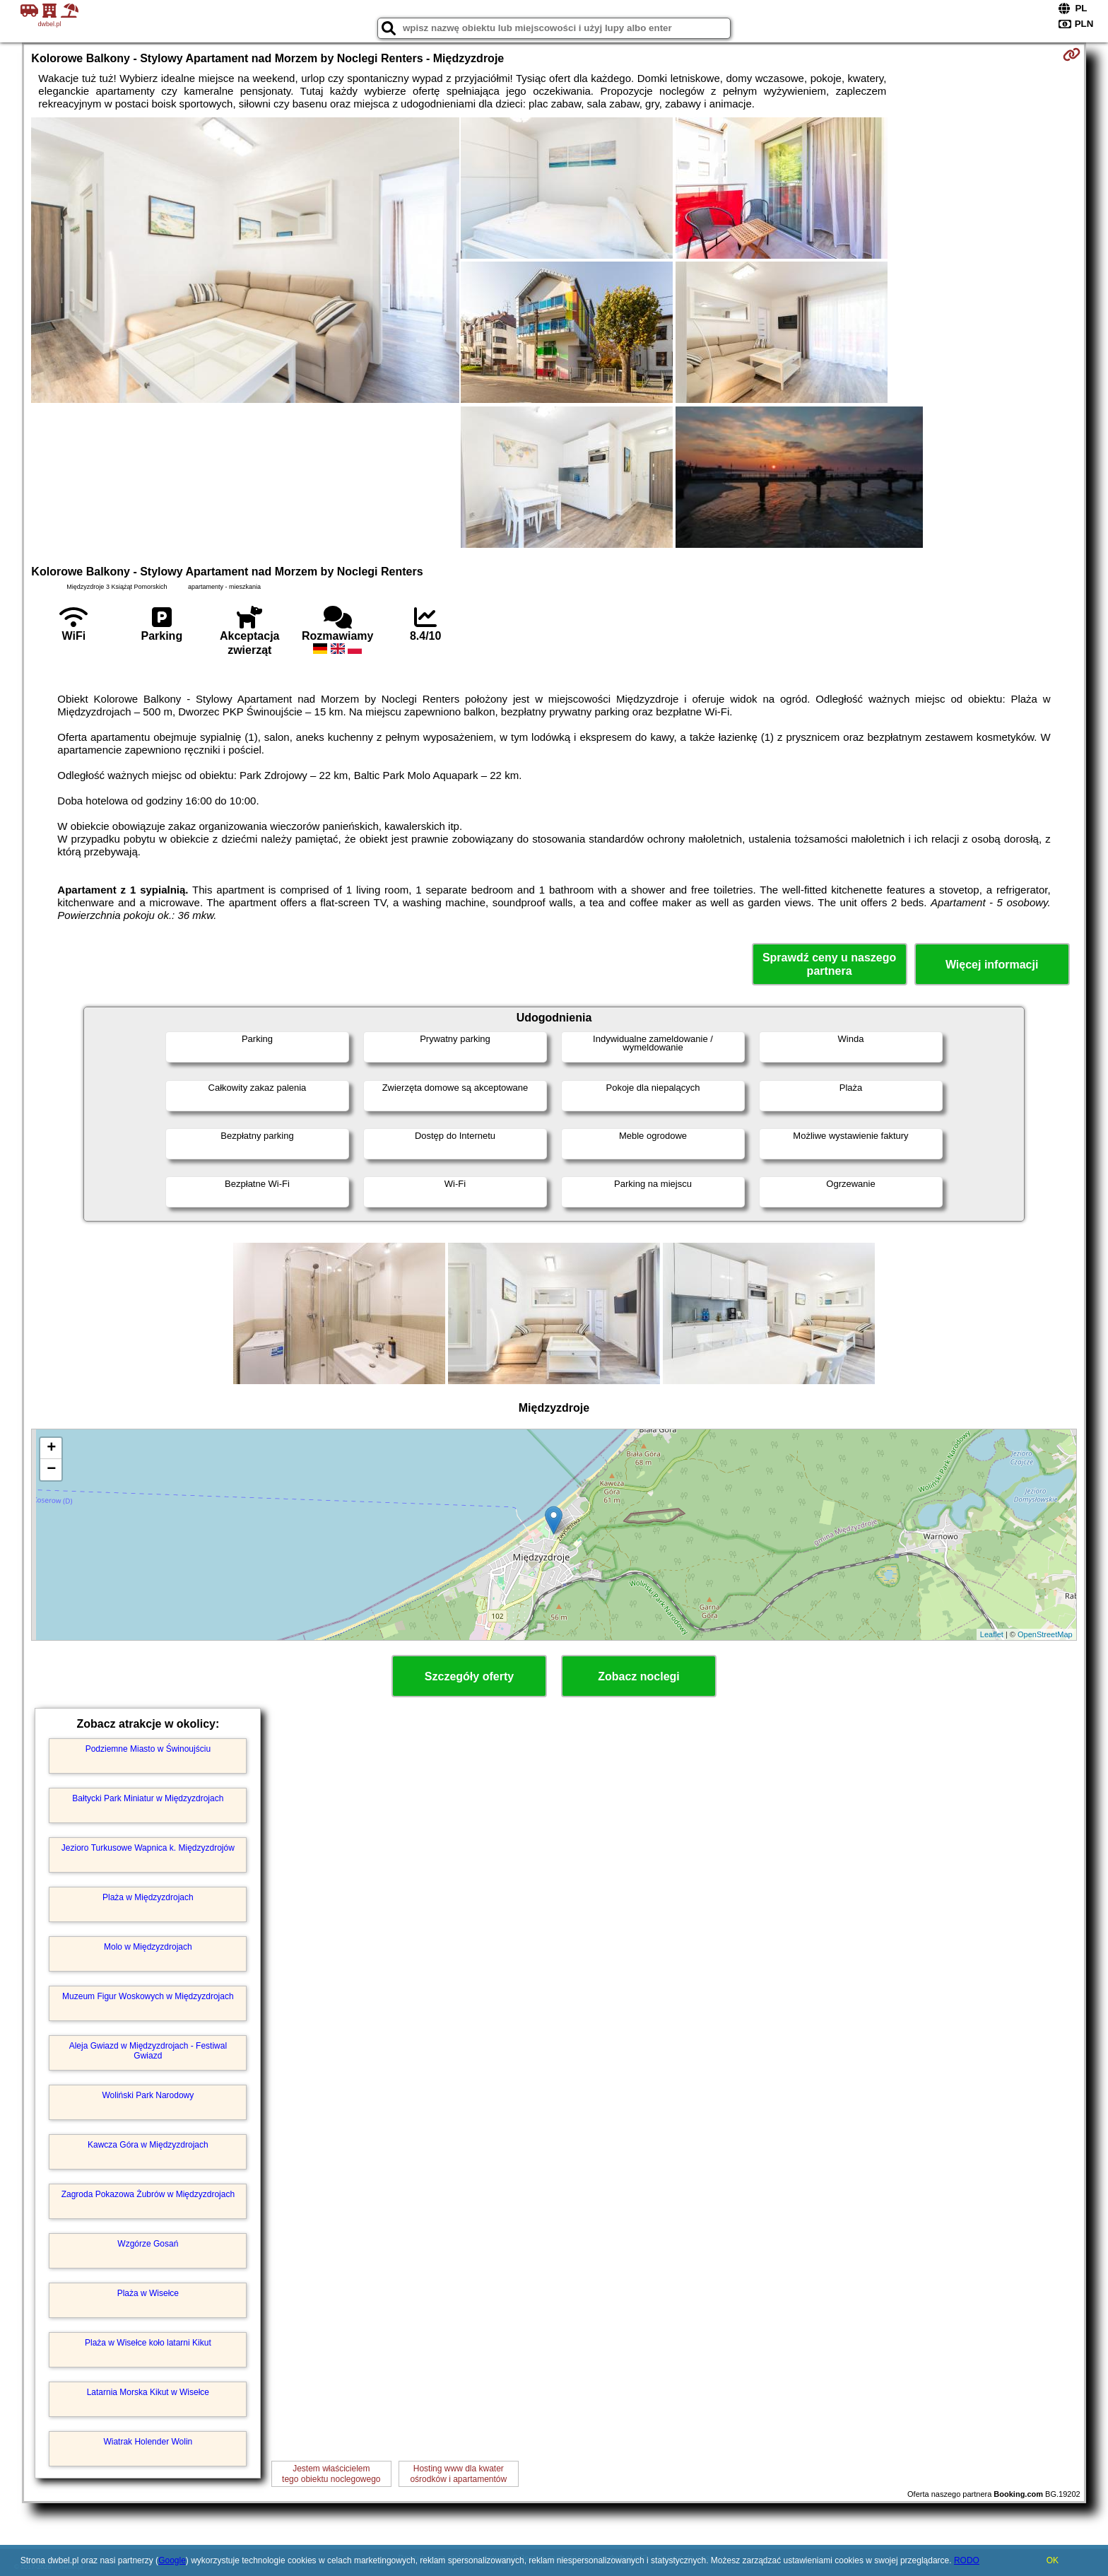 The width and height of the screenshot is (1108, 2576). What do you see at coordinates (172, 2560) in the screenshot?
I see `Google` at bounding box center [172, 2560].